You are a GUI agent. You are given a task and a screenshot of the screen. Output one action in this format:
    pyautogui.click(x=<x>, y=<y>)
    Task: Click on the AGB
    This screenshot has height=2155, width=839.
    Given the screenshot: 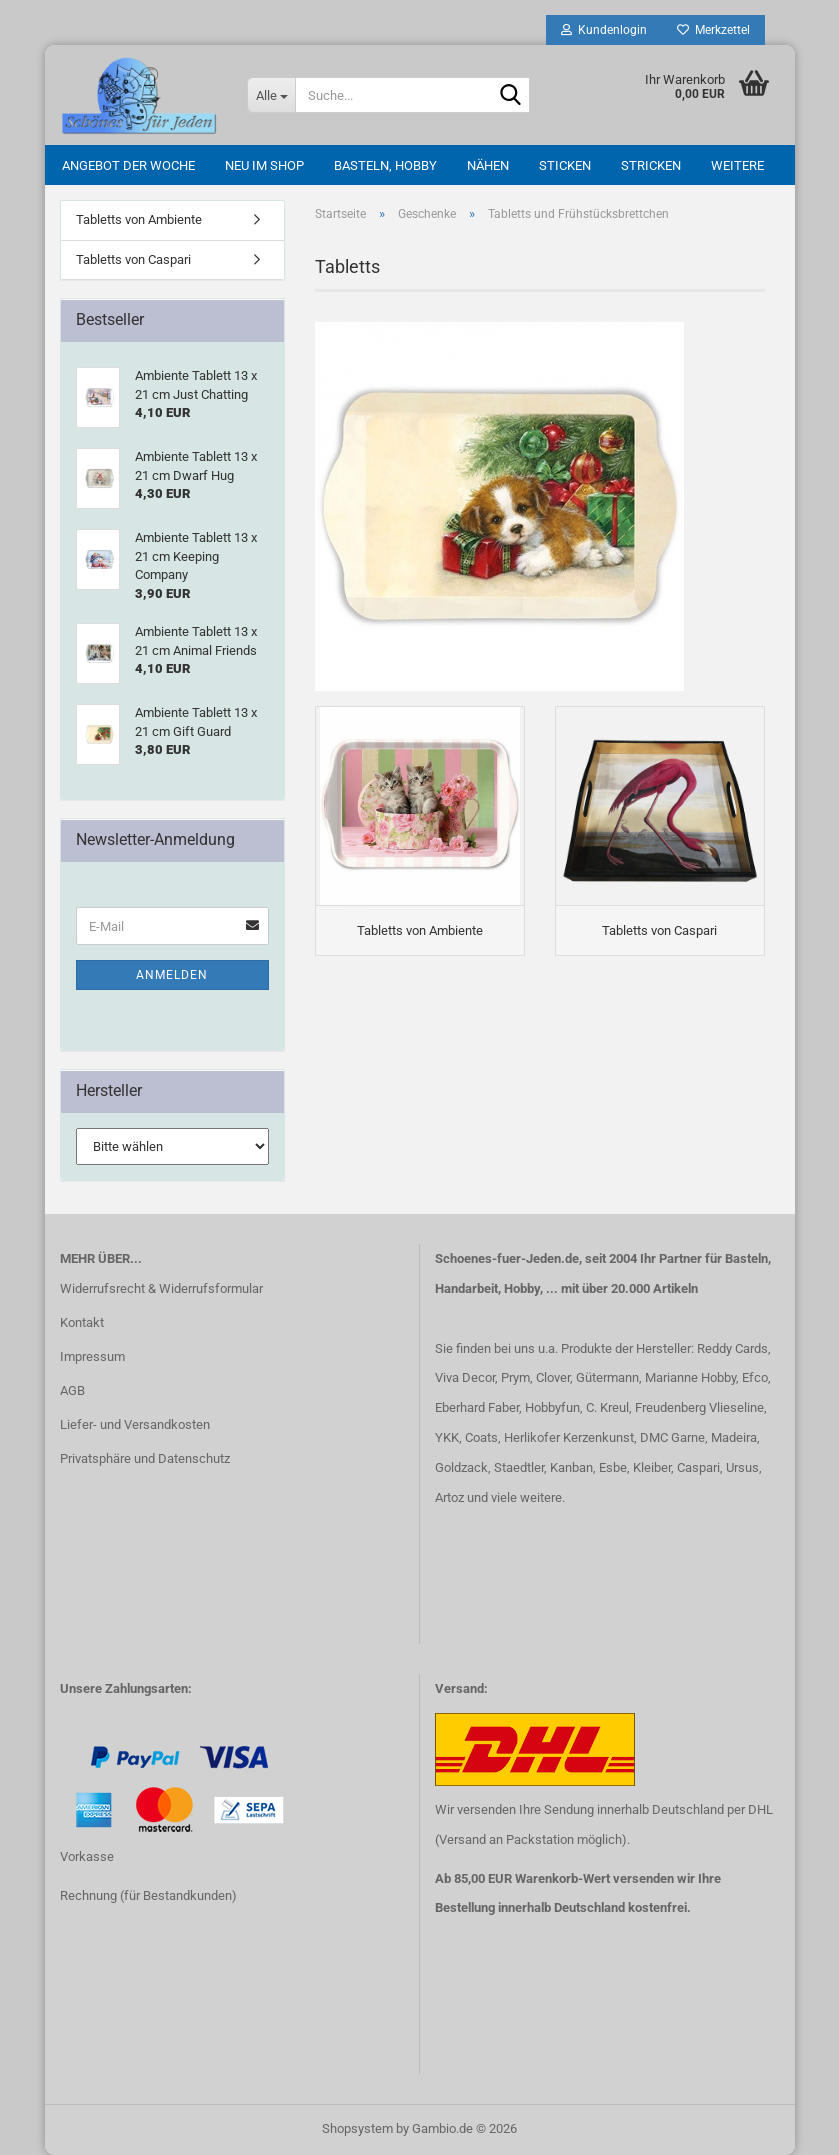 What is the action you would take?
    pyautogui.click(x=72, y=1390)
    